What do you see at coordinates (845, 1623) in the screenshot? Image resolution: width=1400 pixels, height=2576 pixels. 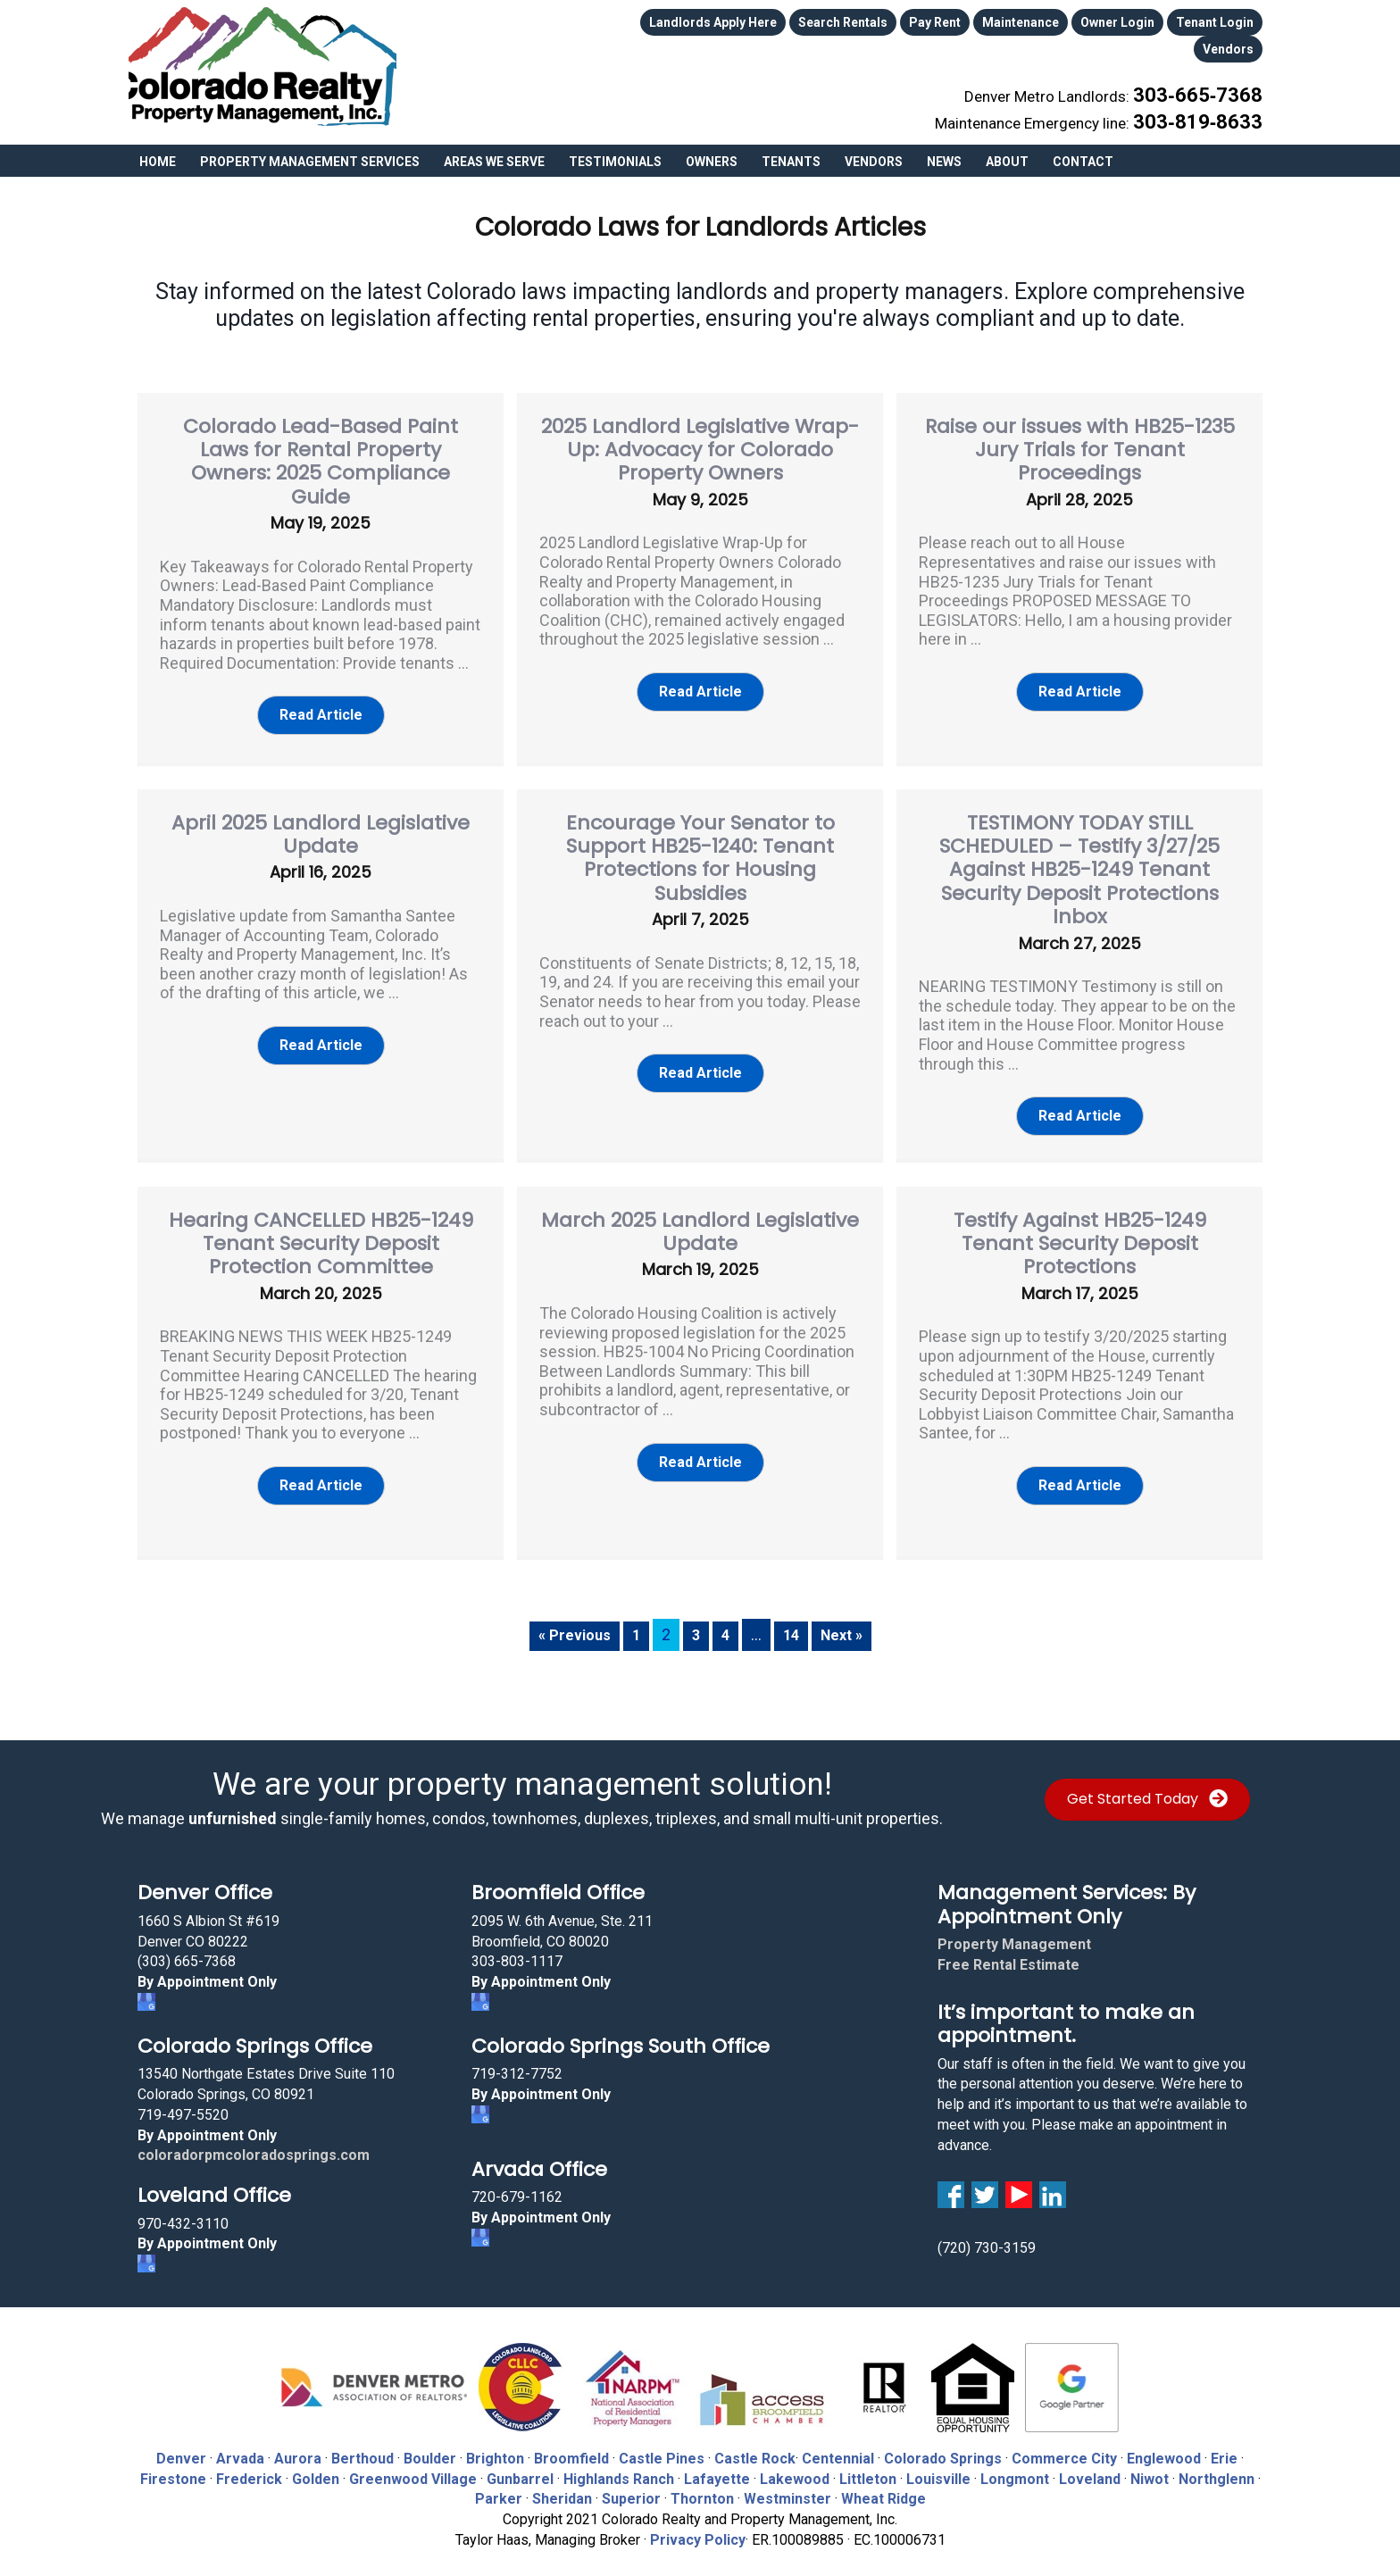 I see `Next »` at bounding box center [845, 1623].